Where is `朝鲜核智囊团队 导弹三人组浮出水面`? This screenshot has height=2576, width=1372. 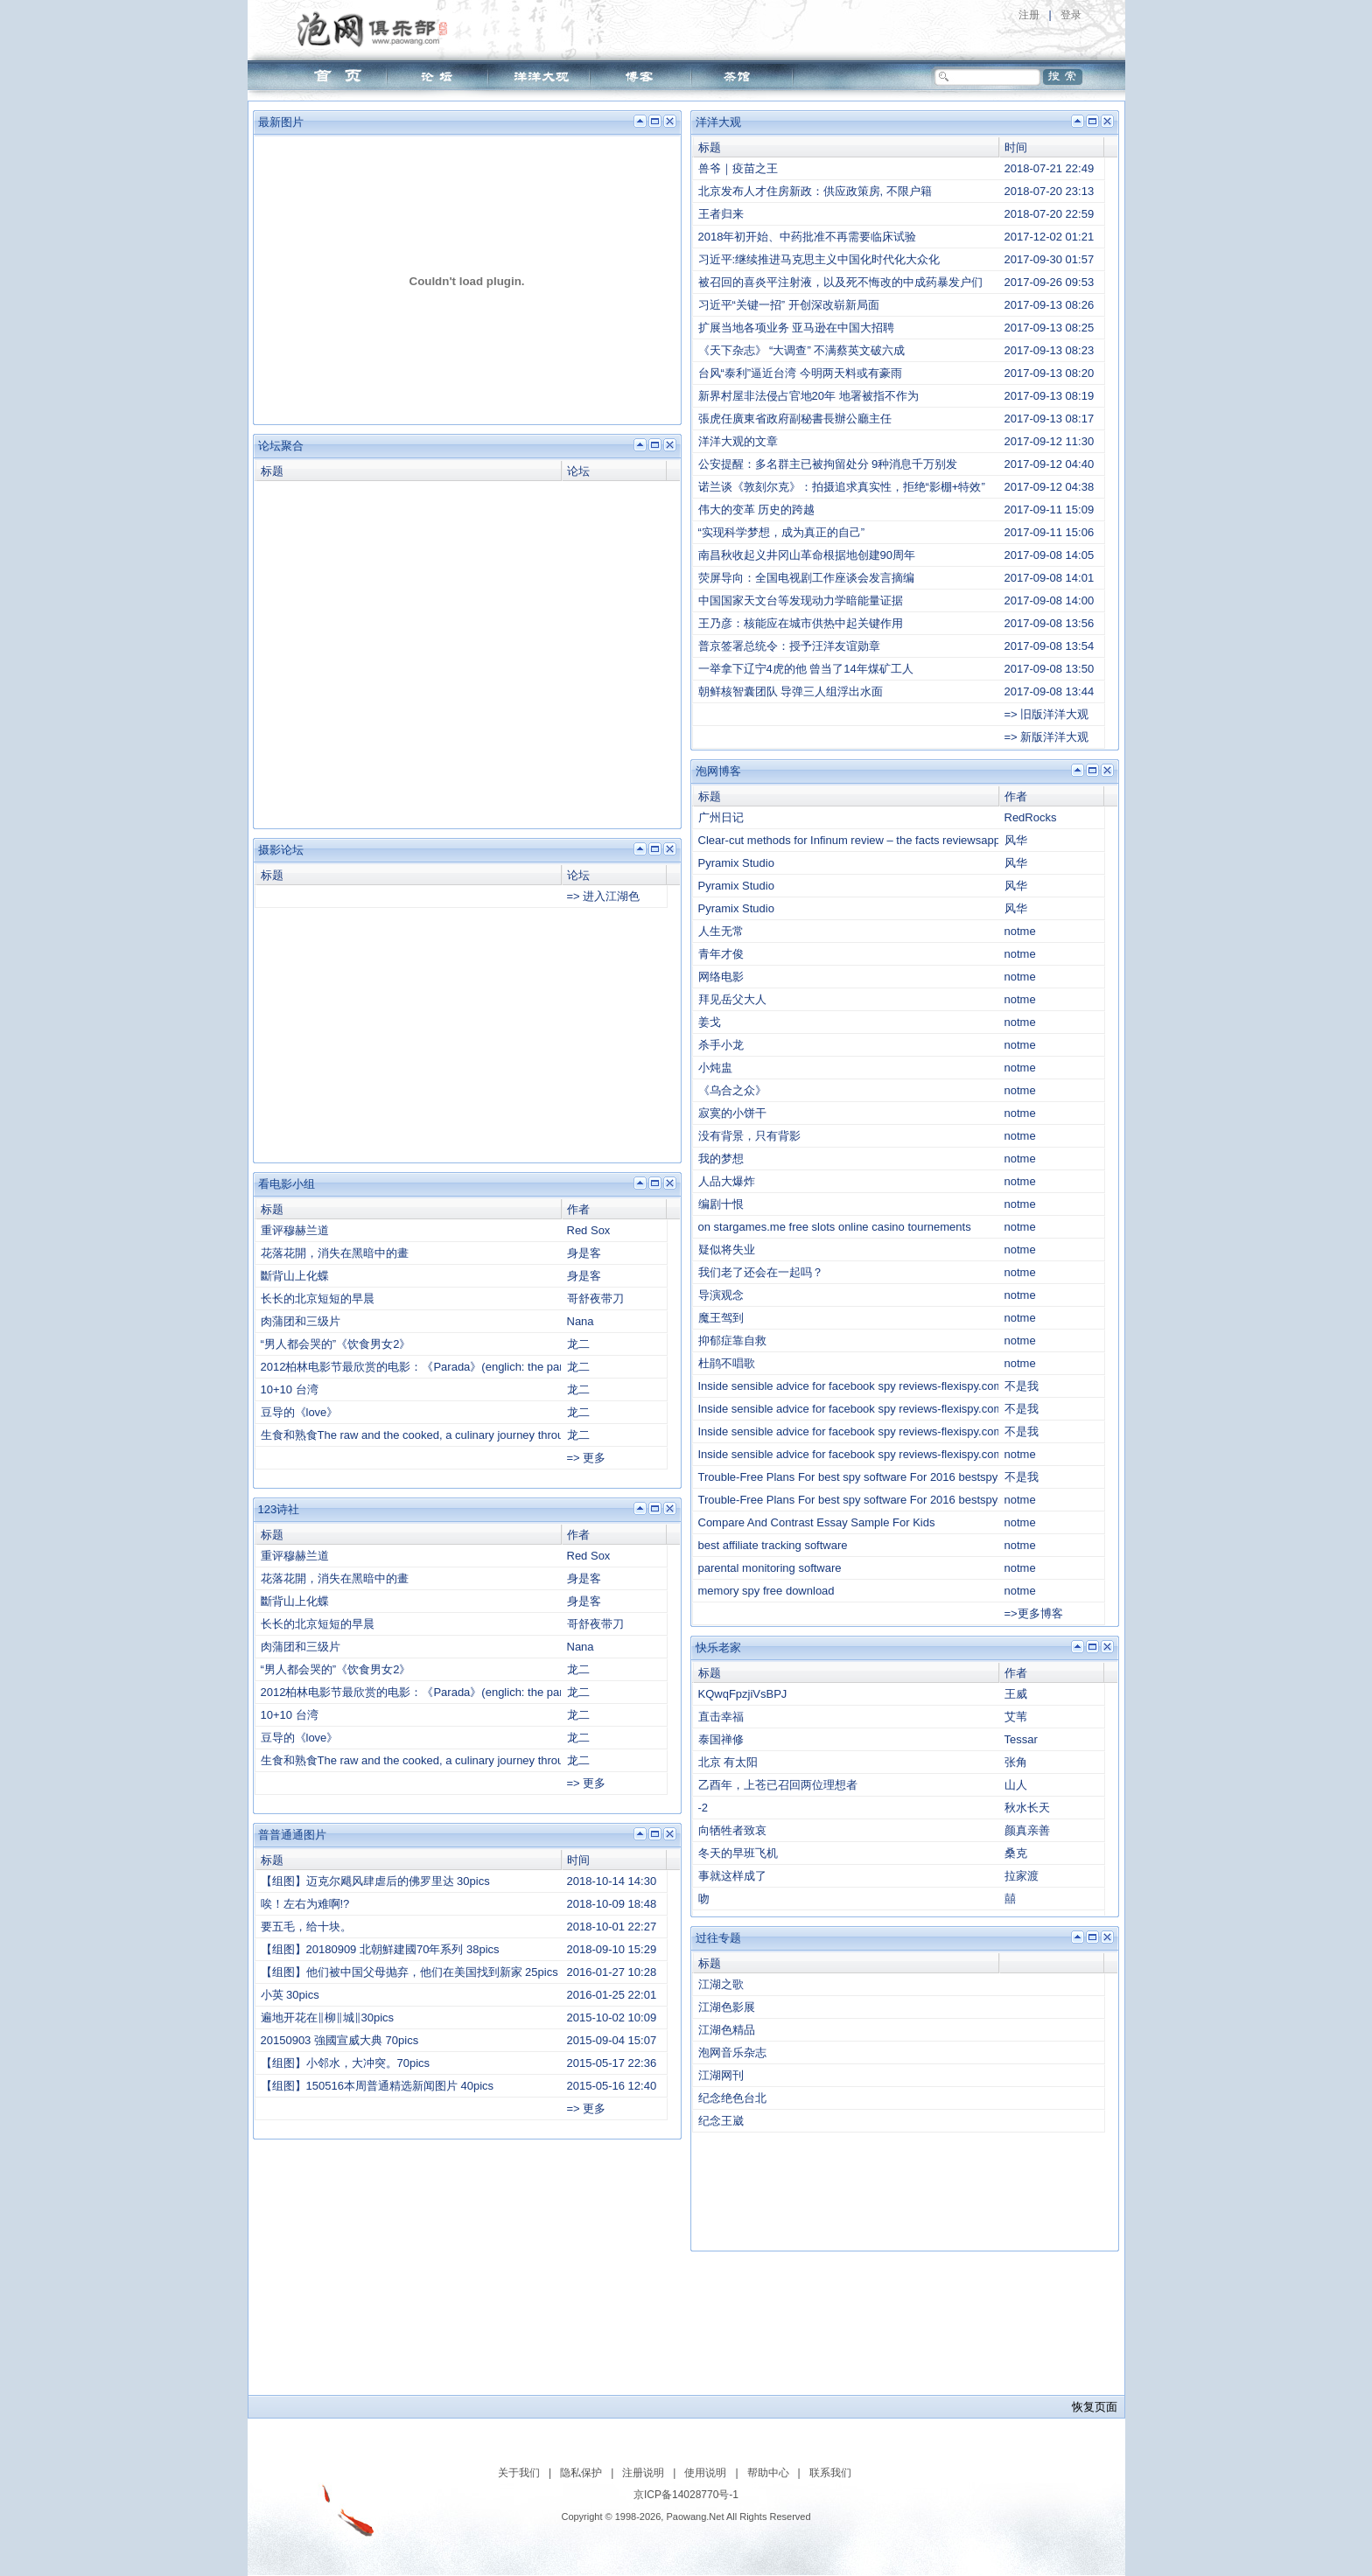
朝鲜核智囊团队 导弹三人组浮出水面 is located at coordinates (791, 691).